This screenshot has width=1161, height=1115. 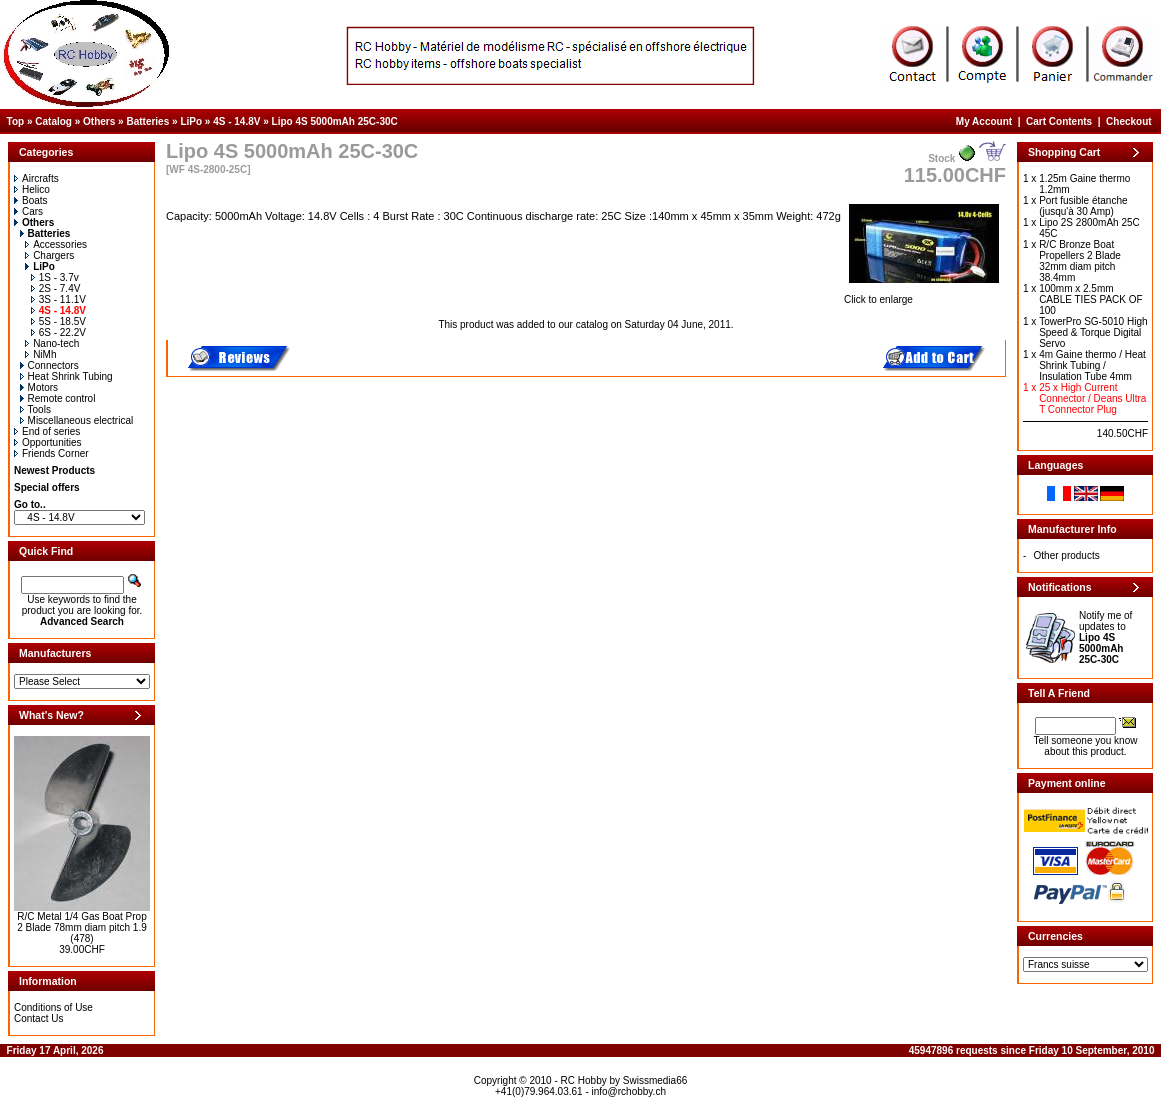 What do you see at coordinates (31, 200) in the screenshot?
I see `Boats` at bounding box center [31, 200].